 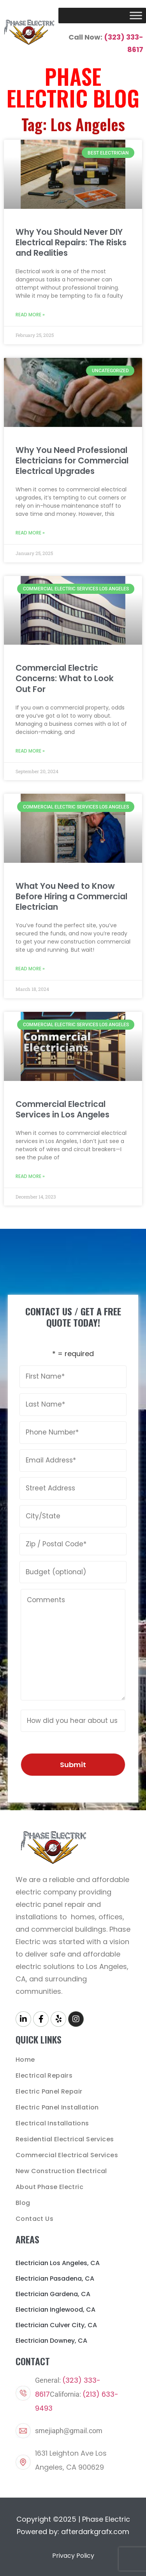 What do you see at coordinates (30, 751) in the screenshot?
I see `Read More » [Read more about Commercial Electric Concerns: What to Look Out For]` at bounding box center [30, 751].